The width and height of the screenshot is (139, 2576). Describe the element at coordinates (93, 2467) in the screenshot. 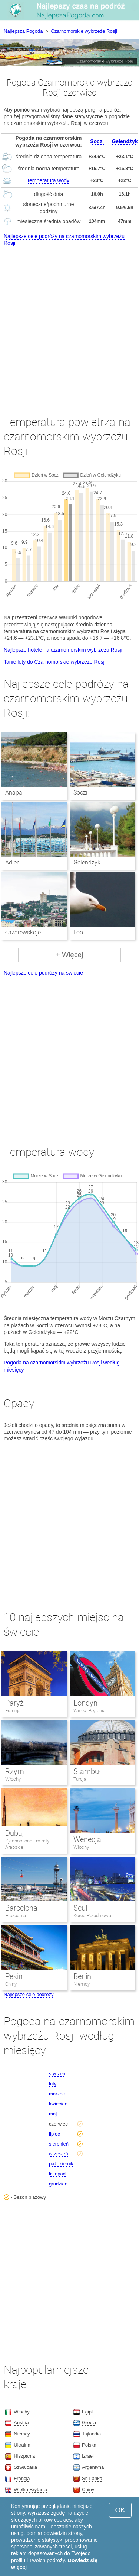

I see `Argentyna` at that location.